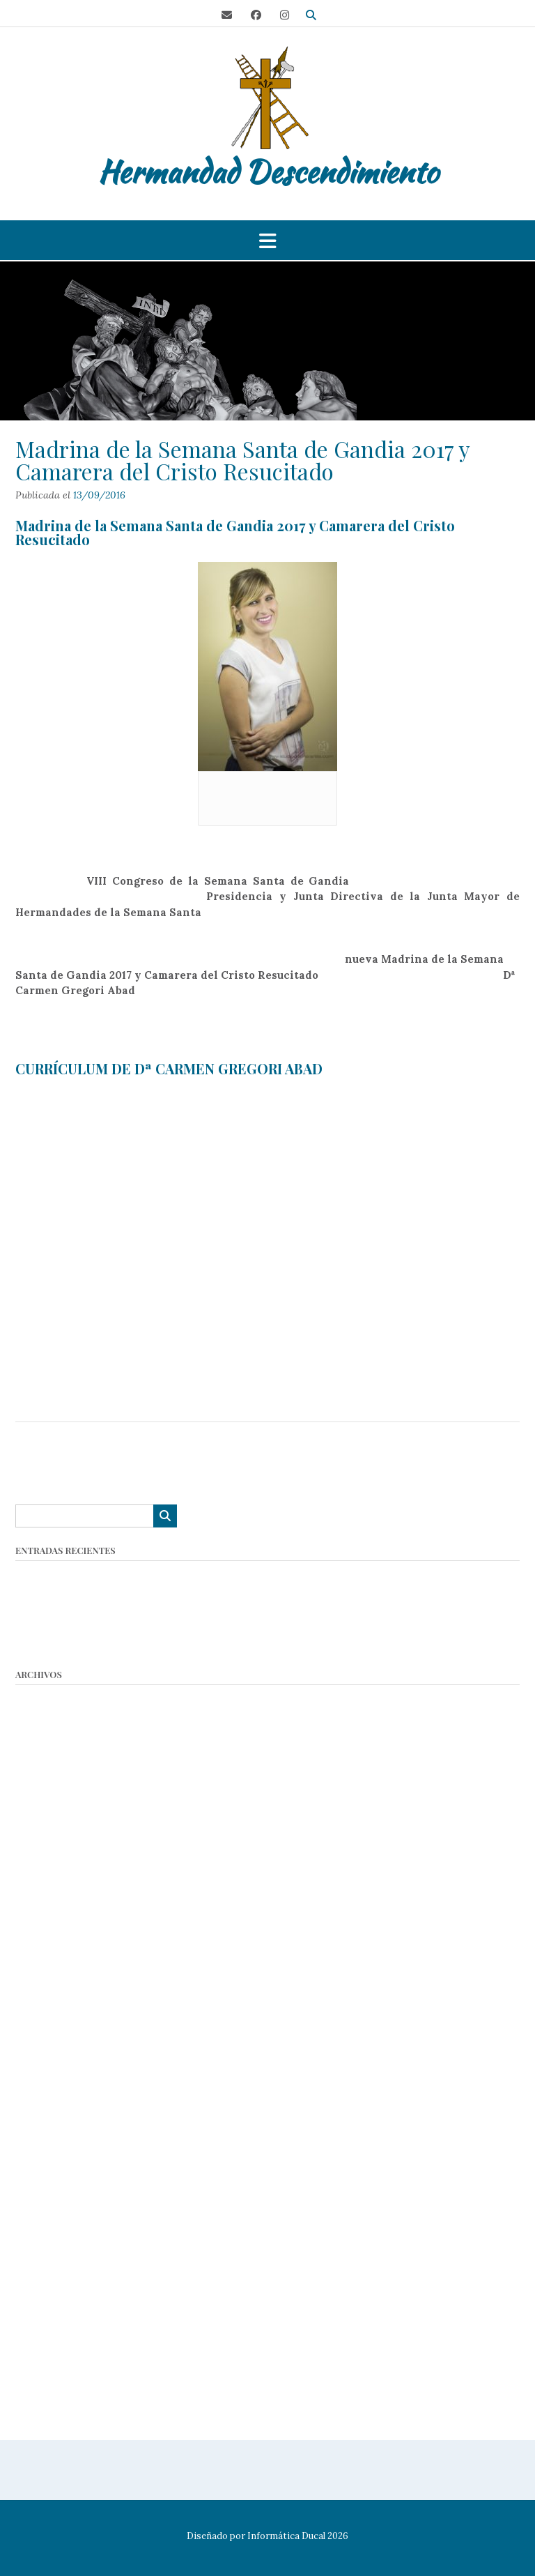 Image resolution: width=535 pixels, height=2576 pixels. What do you see at coordinates (46, 2177) in the screenshot?
I see `febrero 2018` at bounding box center [46, 2177].